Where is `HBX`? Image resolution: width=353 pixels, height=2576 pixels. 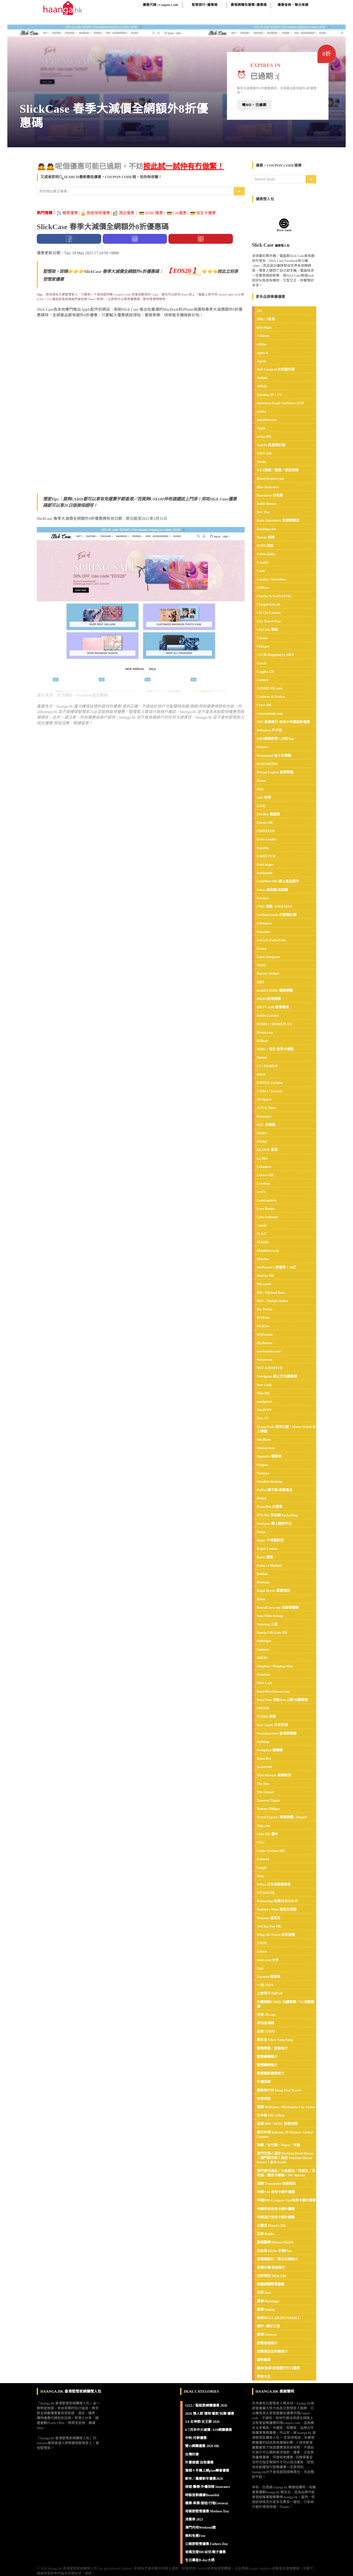 HBX is located at coordinates (260, 982).